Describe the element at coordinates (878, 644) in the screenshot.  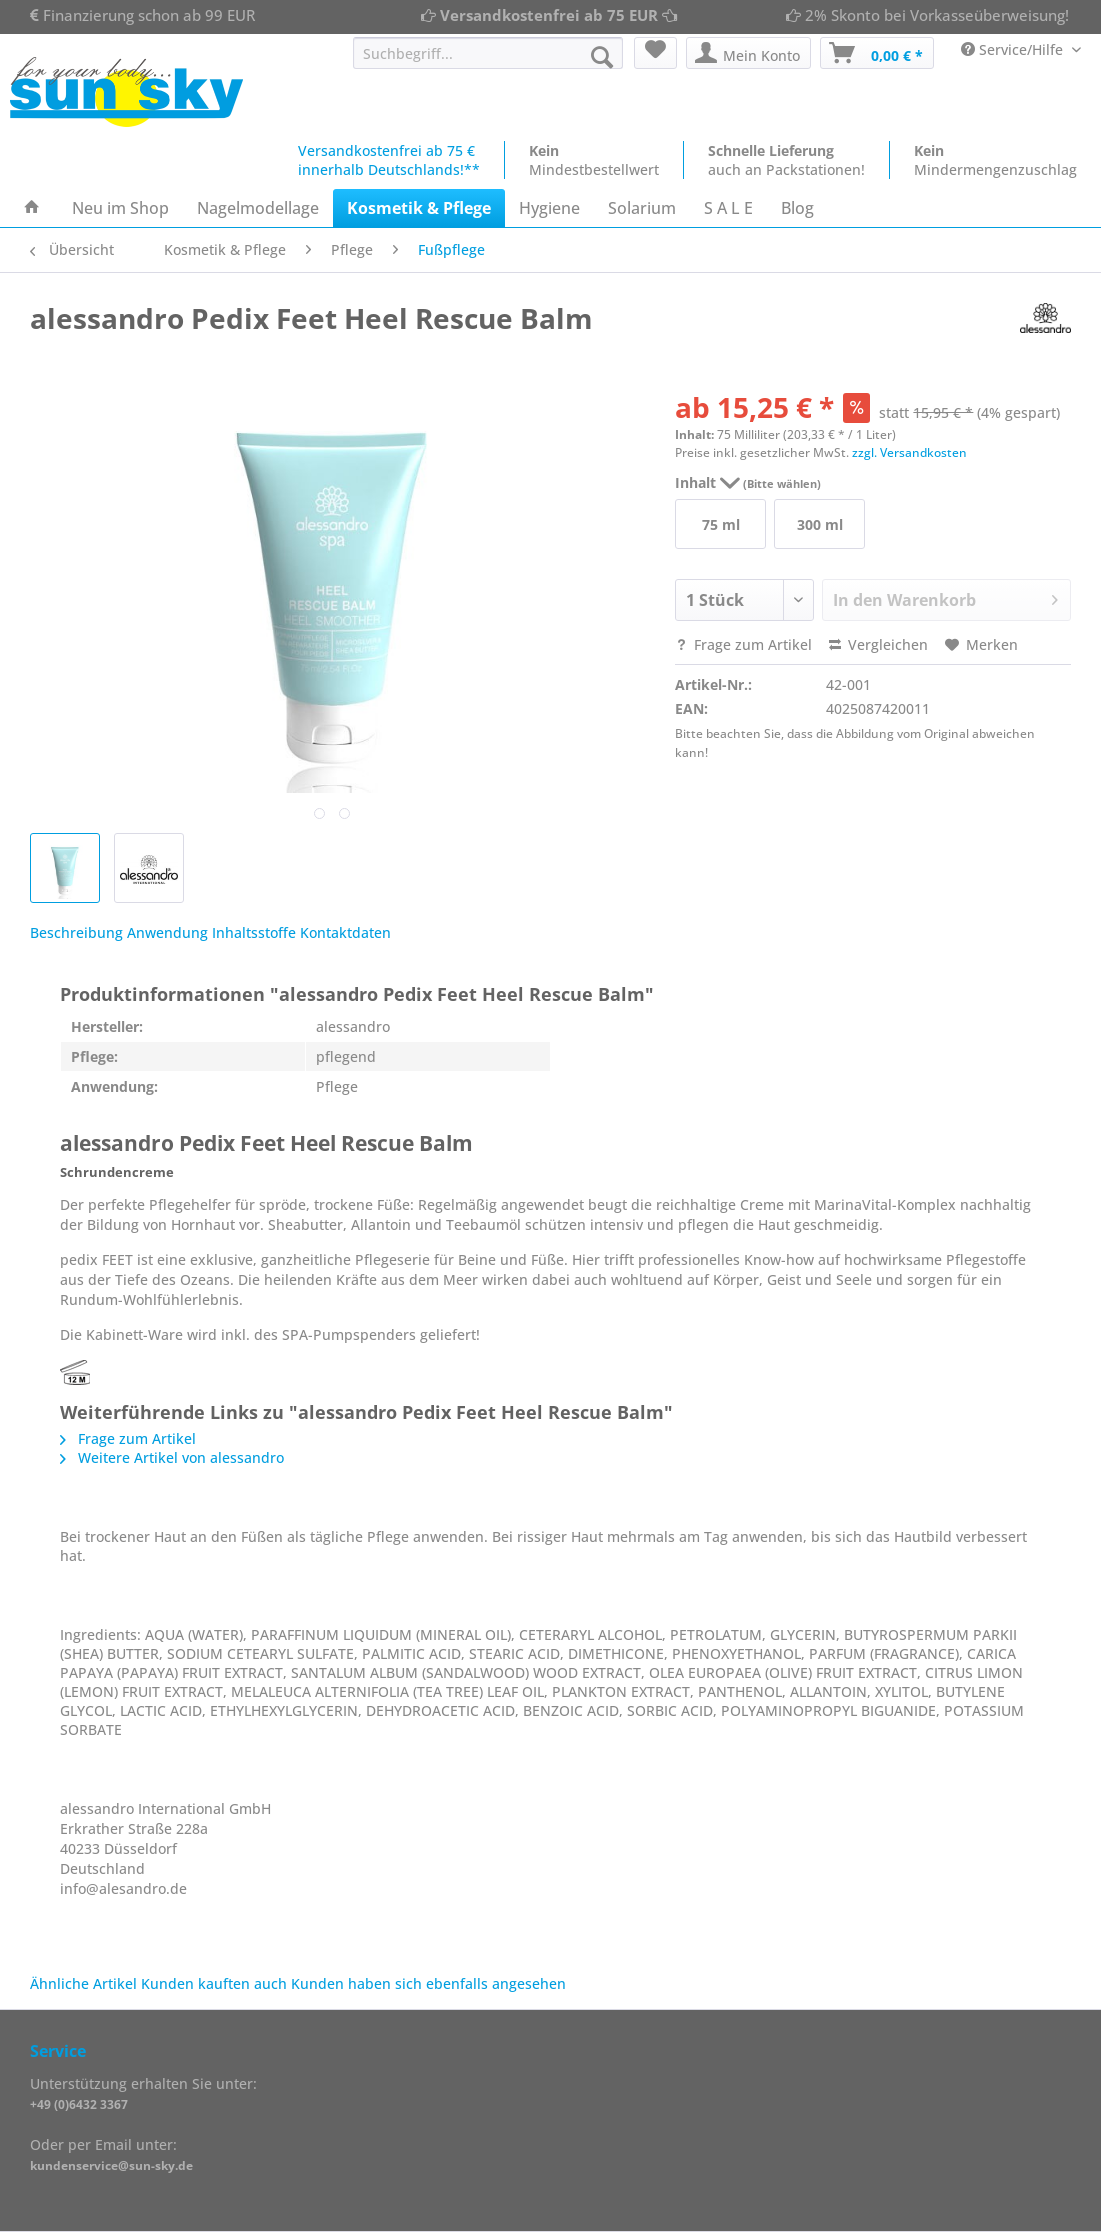
I see `Vergleichen` at that location.